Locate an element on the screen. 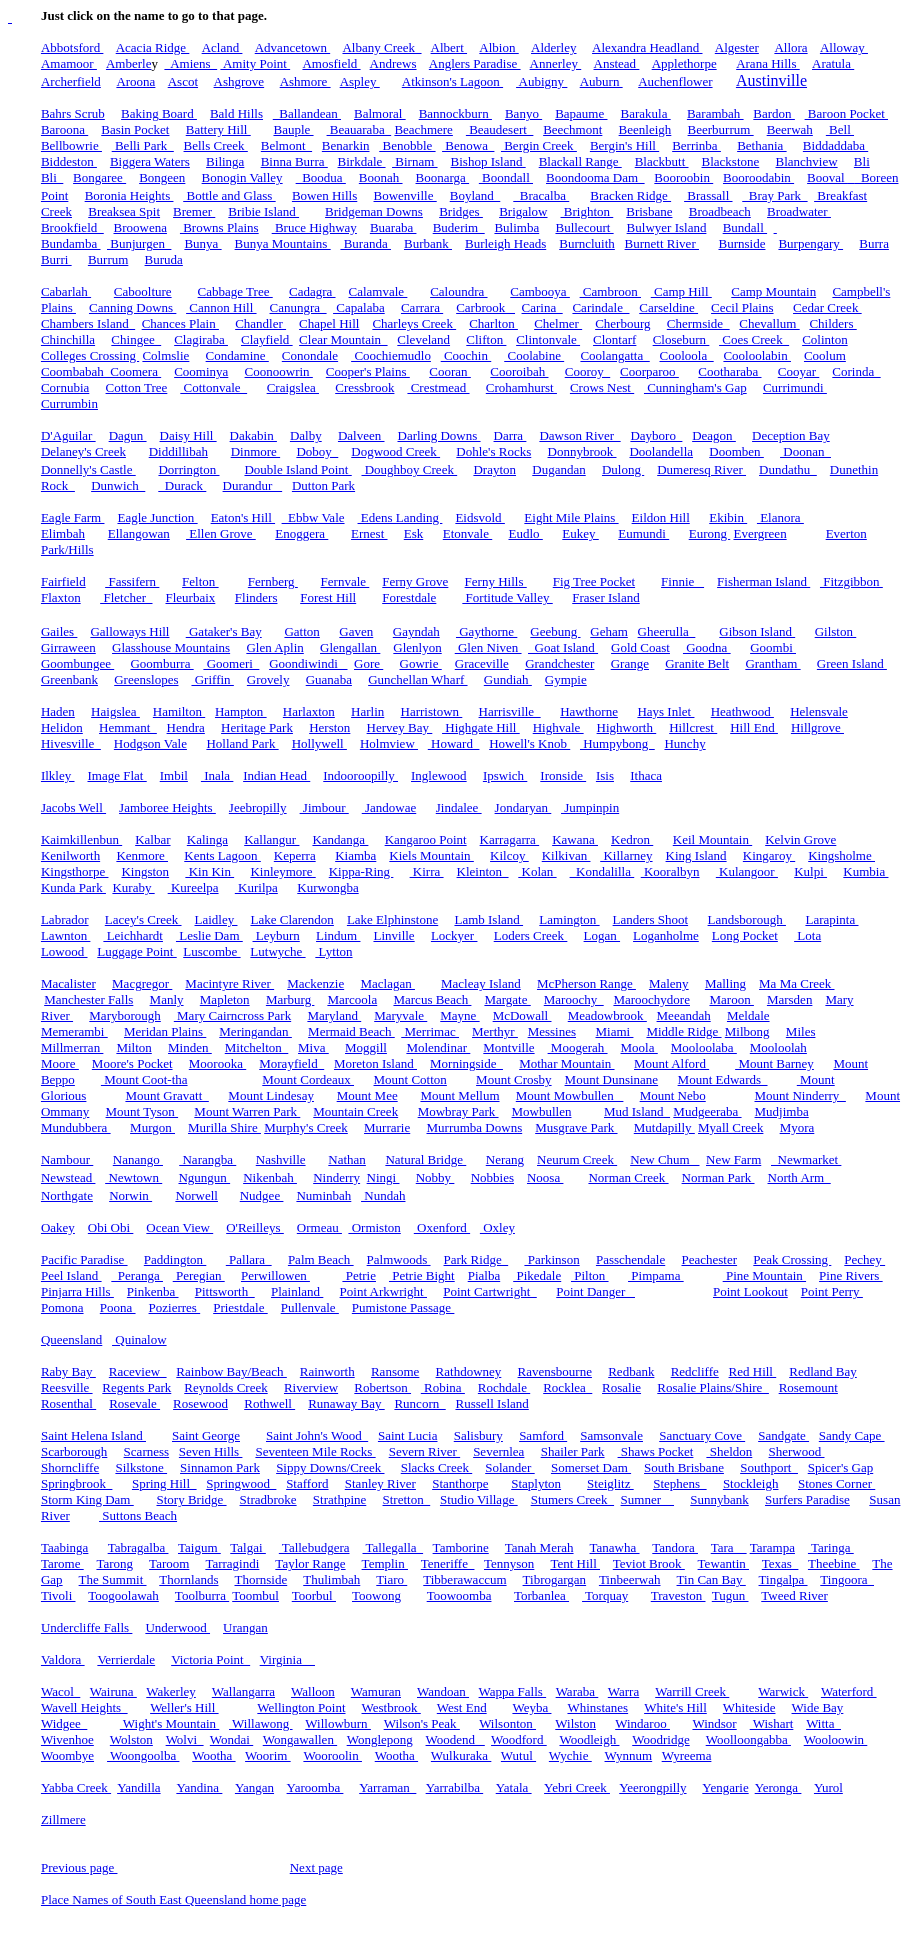 This screenshot has width=909, height=1947. Glasshouse Mountains is located at coordinates (171, 647).